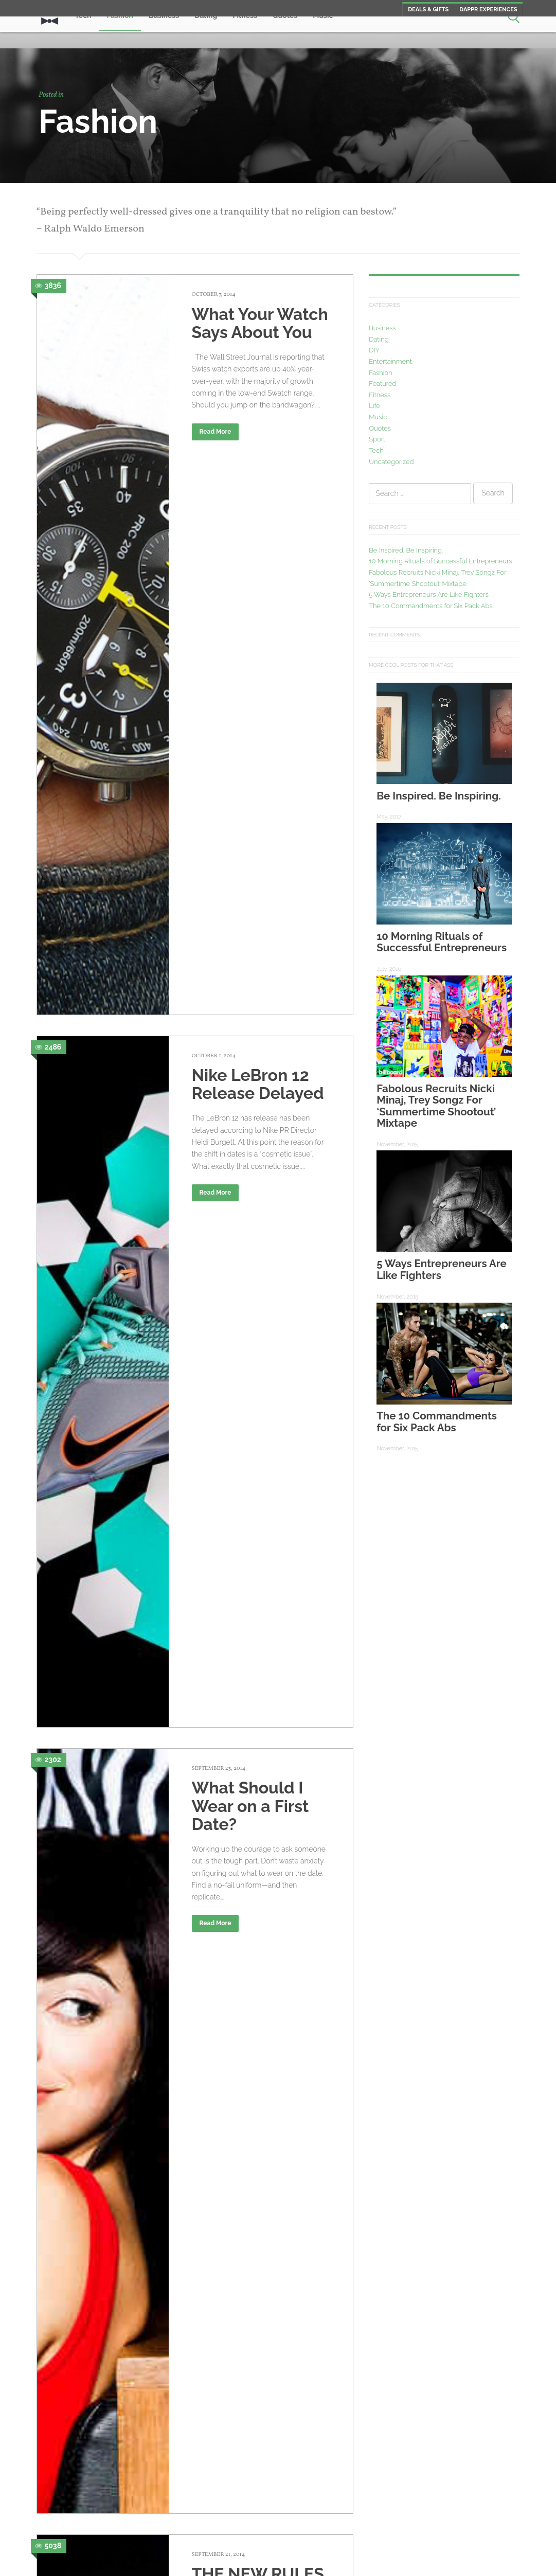 This screenshot has height=2576, width=556. I want to click on What Your Watch Says About You, so click(260, 323).